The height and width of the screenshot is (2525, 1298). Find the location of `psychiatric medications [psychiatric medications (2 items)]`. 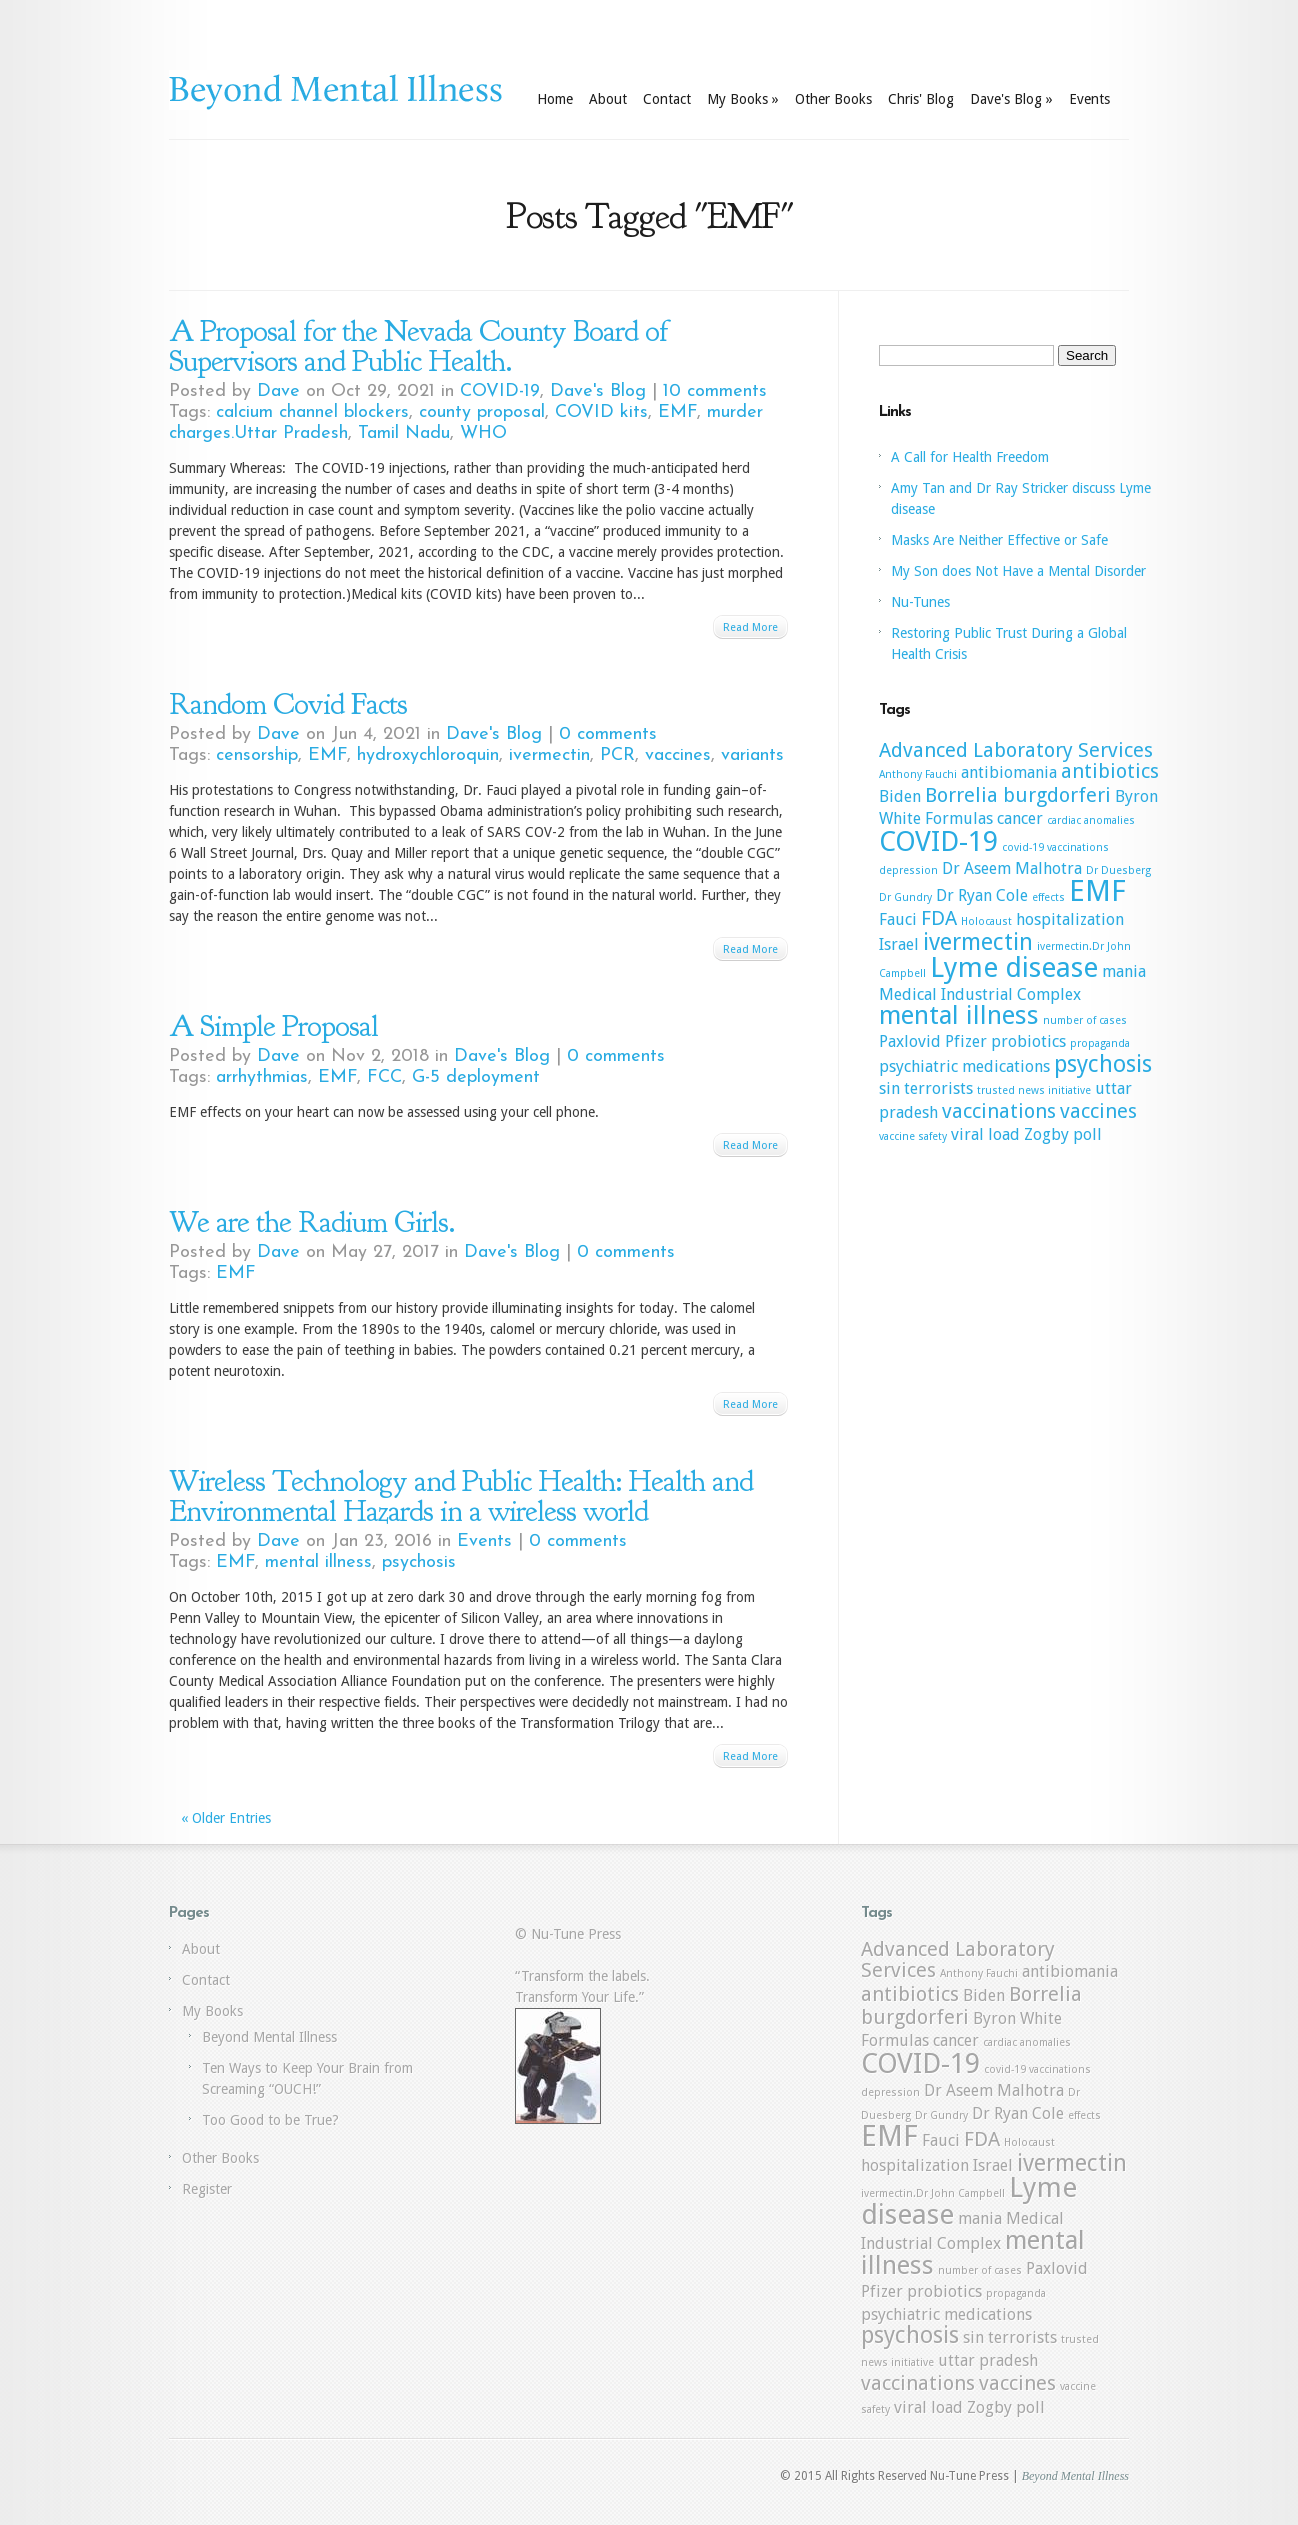

psychiatric medications [psychiatric medications (2 items)] is located at coordinates (964, 1066).